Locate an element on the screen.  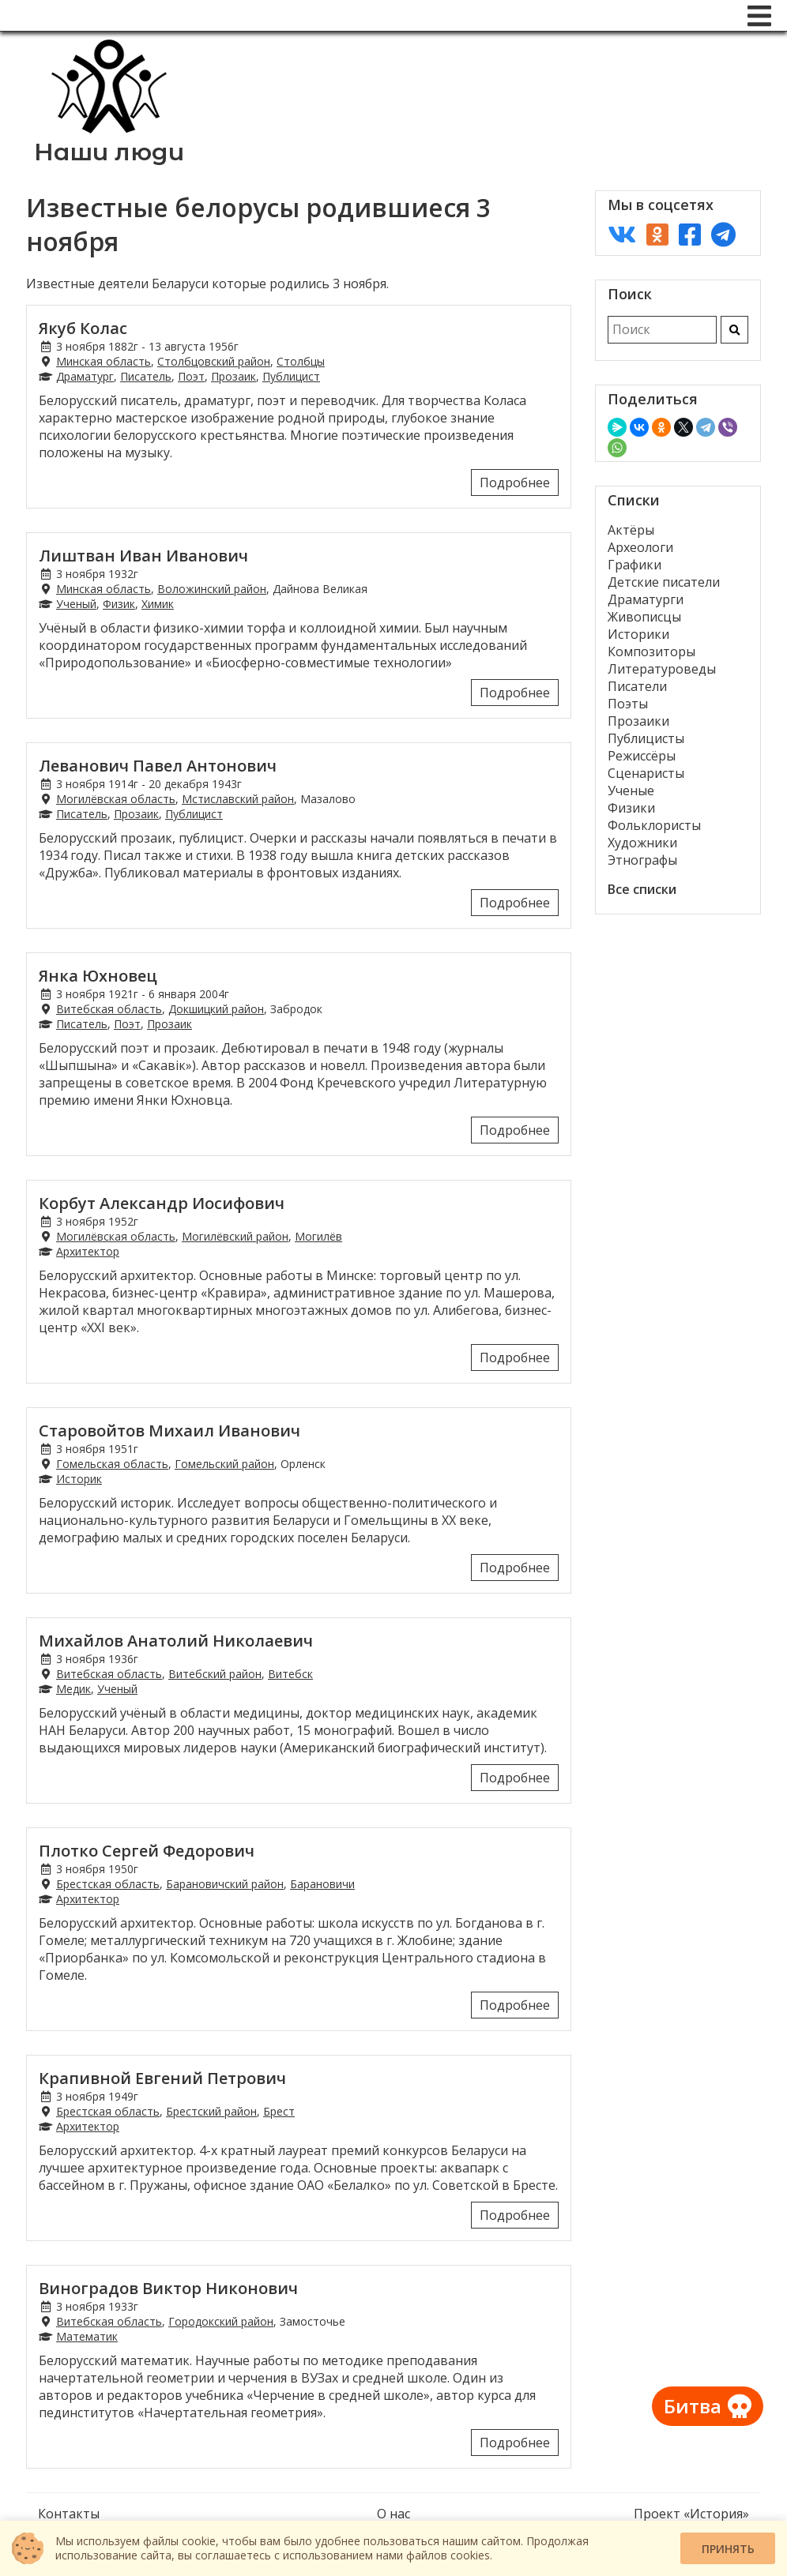
Барановичский район is located at coordinates (225, 1883).